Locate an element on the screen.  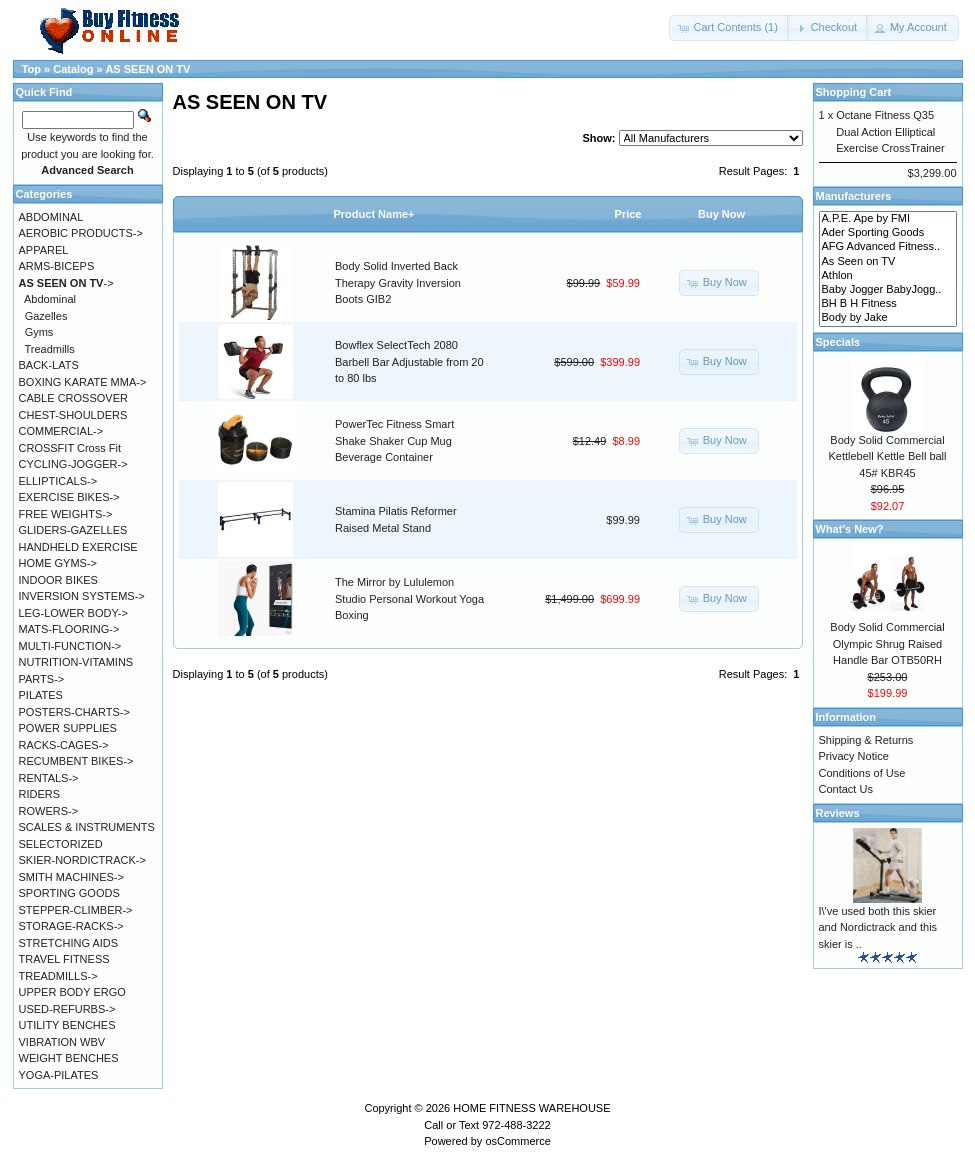
HANDHELD EXERCISE is located at coordinates (78, 547).